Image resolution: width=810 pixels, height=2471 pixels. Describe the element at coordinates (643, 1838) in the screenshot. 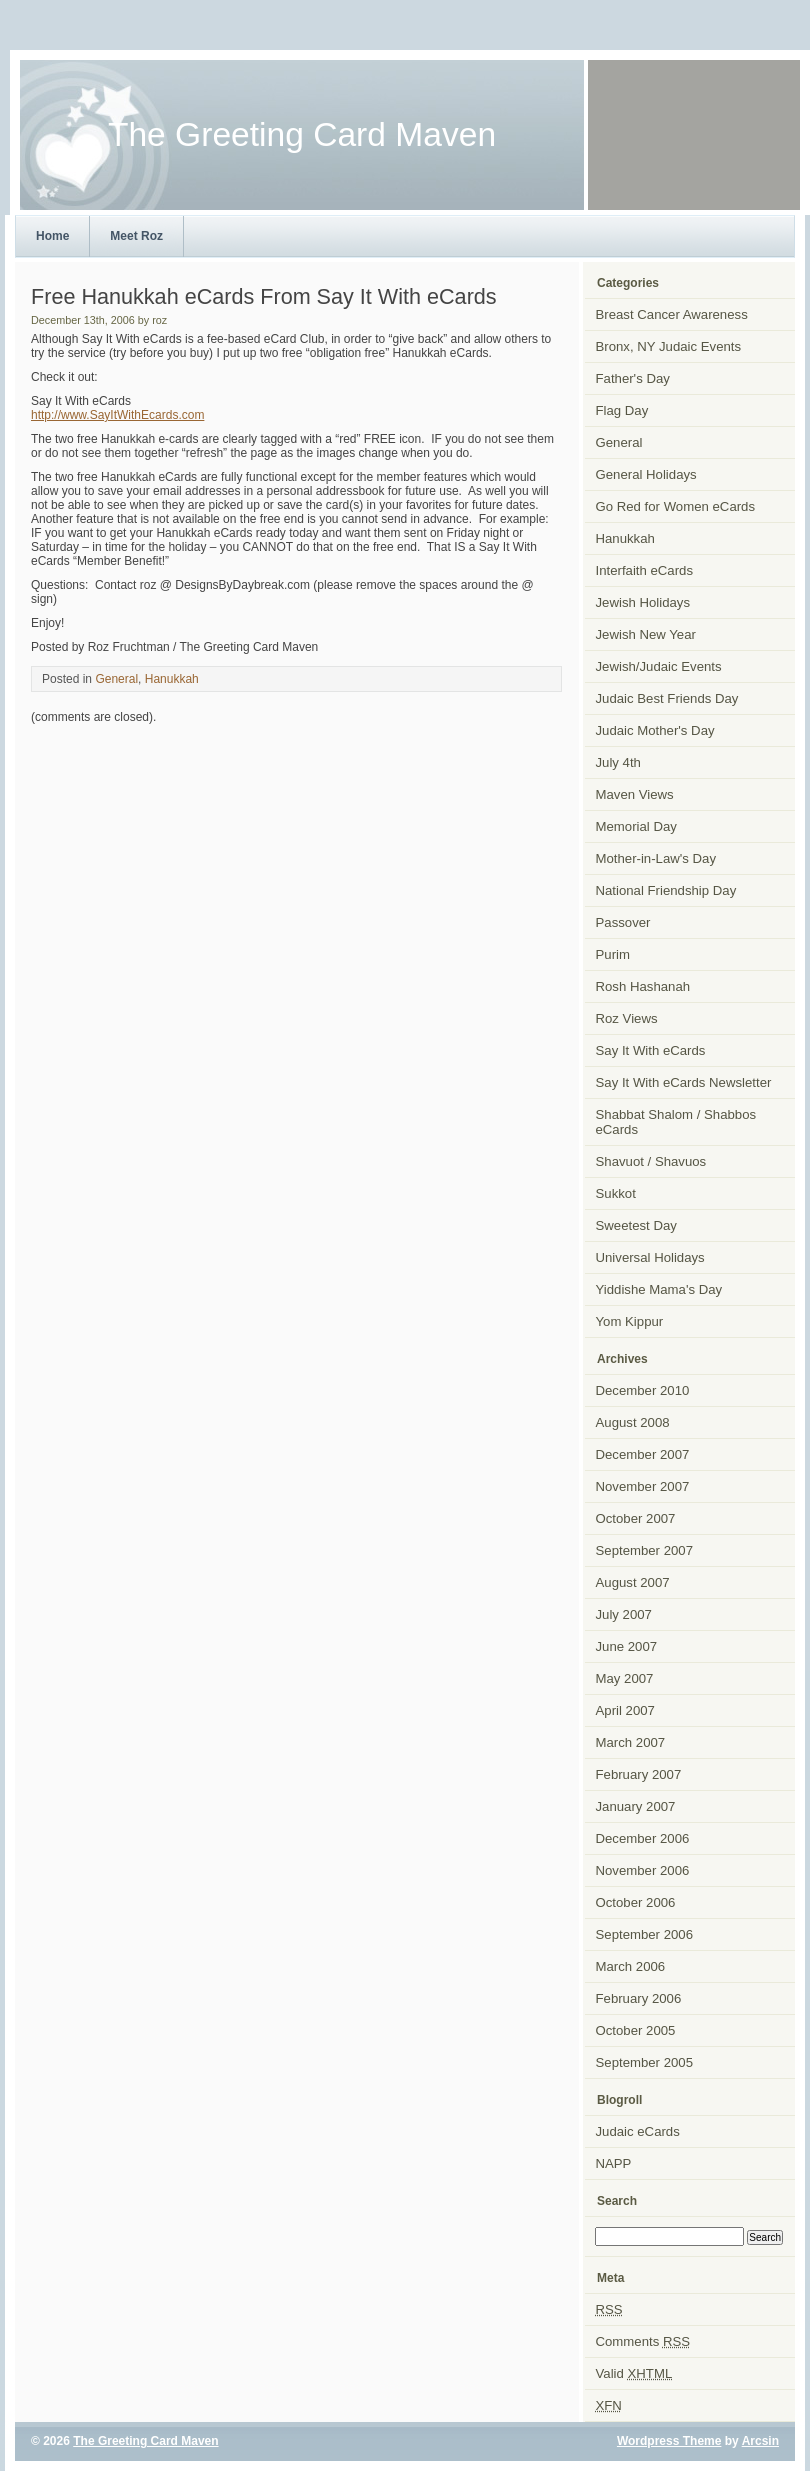

I see `December 2006` at that location.